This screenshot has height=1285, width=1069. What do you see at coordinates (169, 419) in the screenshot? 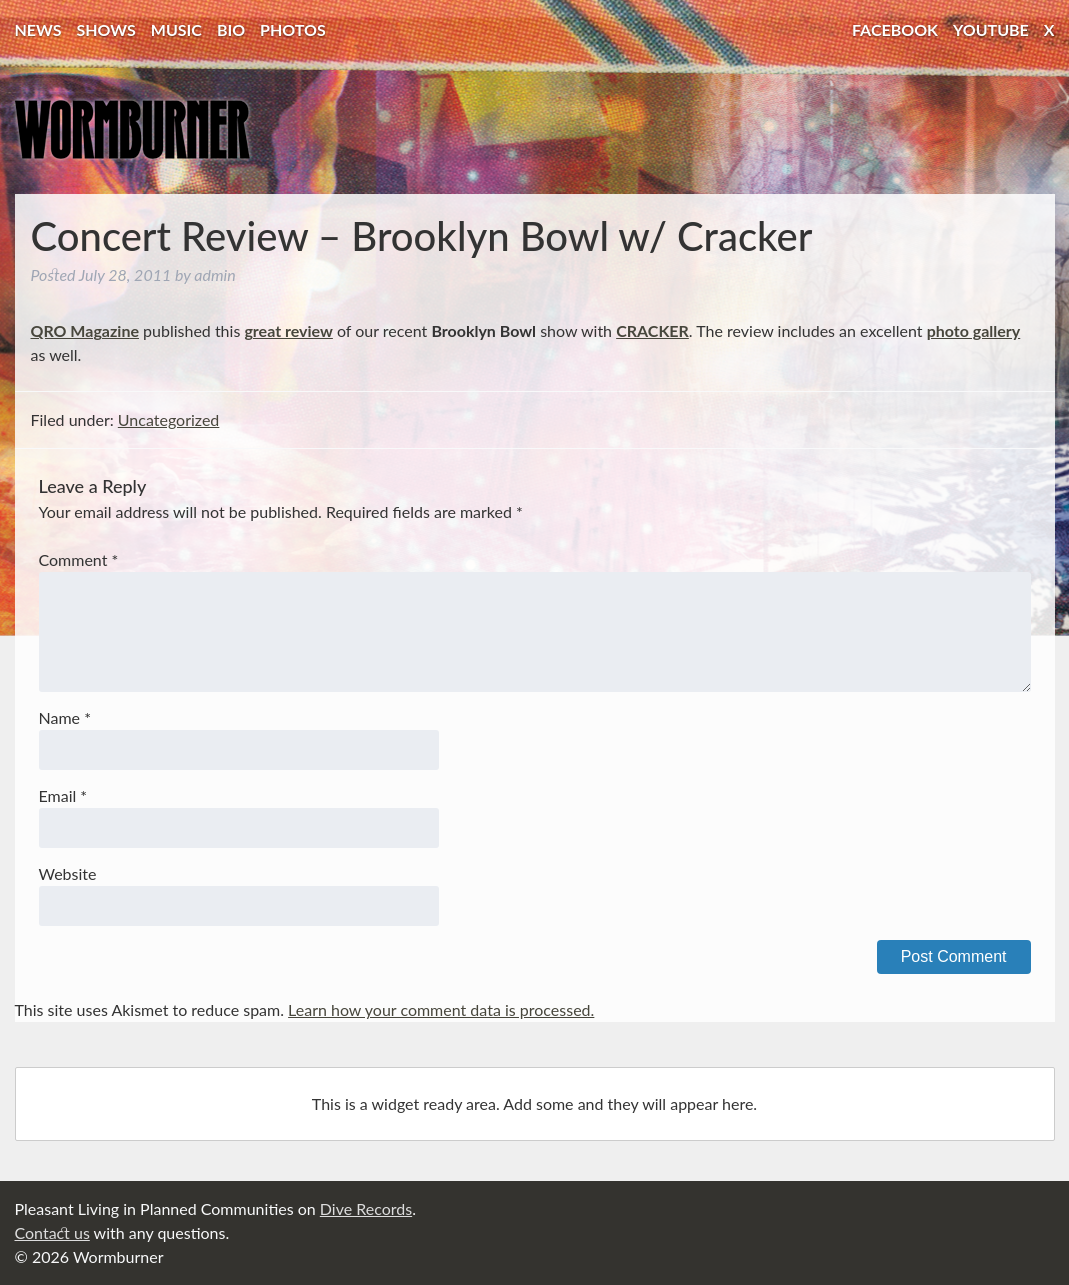
I see `Uncategorized` at bounding box center [169, 419].